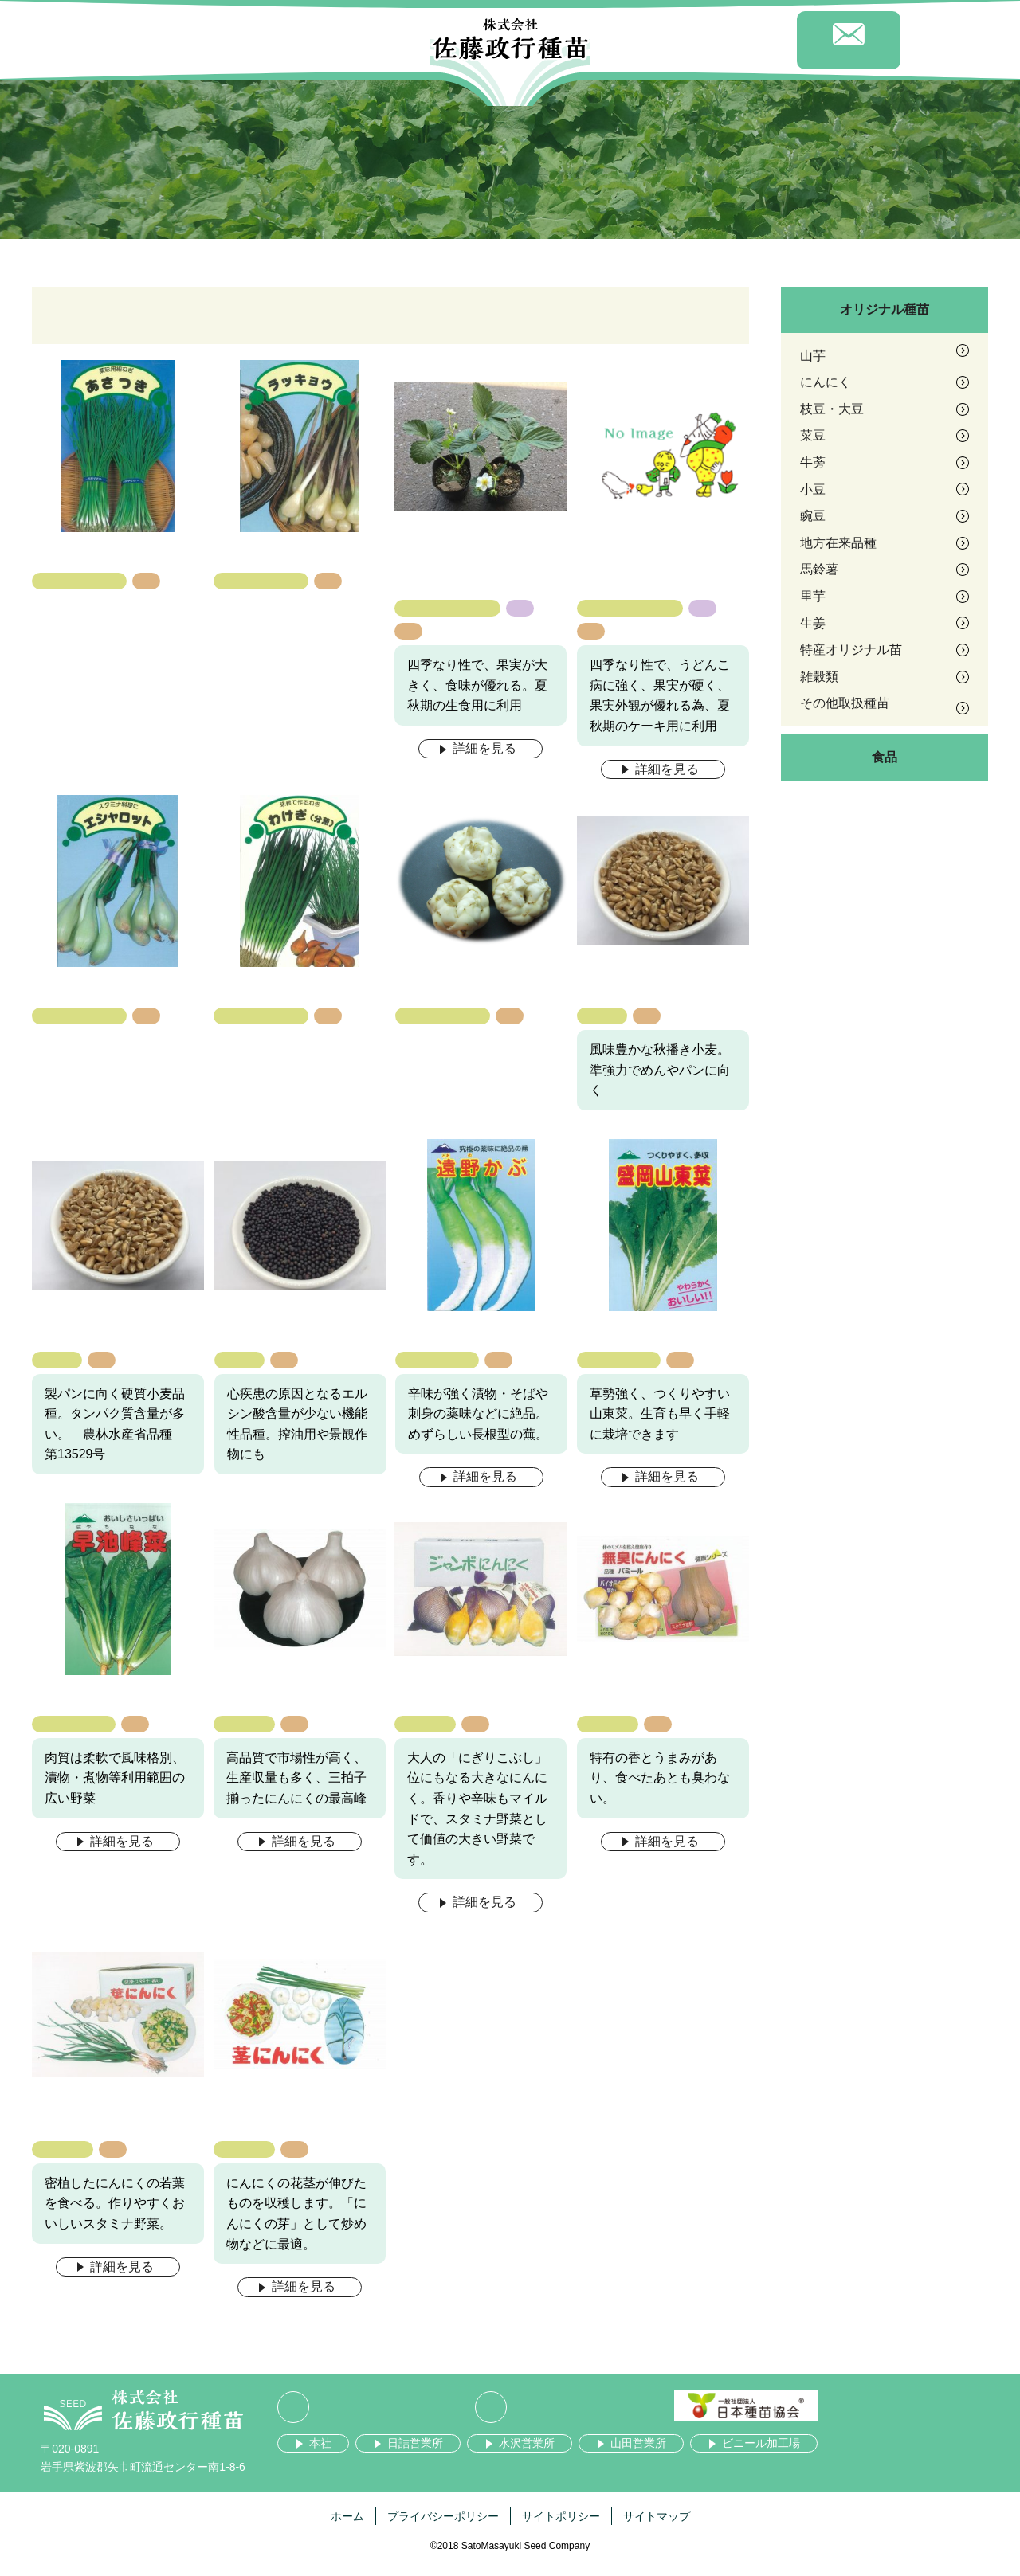  I want to click on 生姜, so click(813, 623).